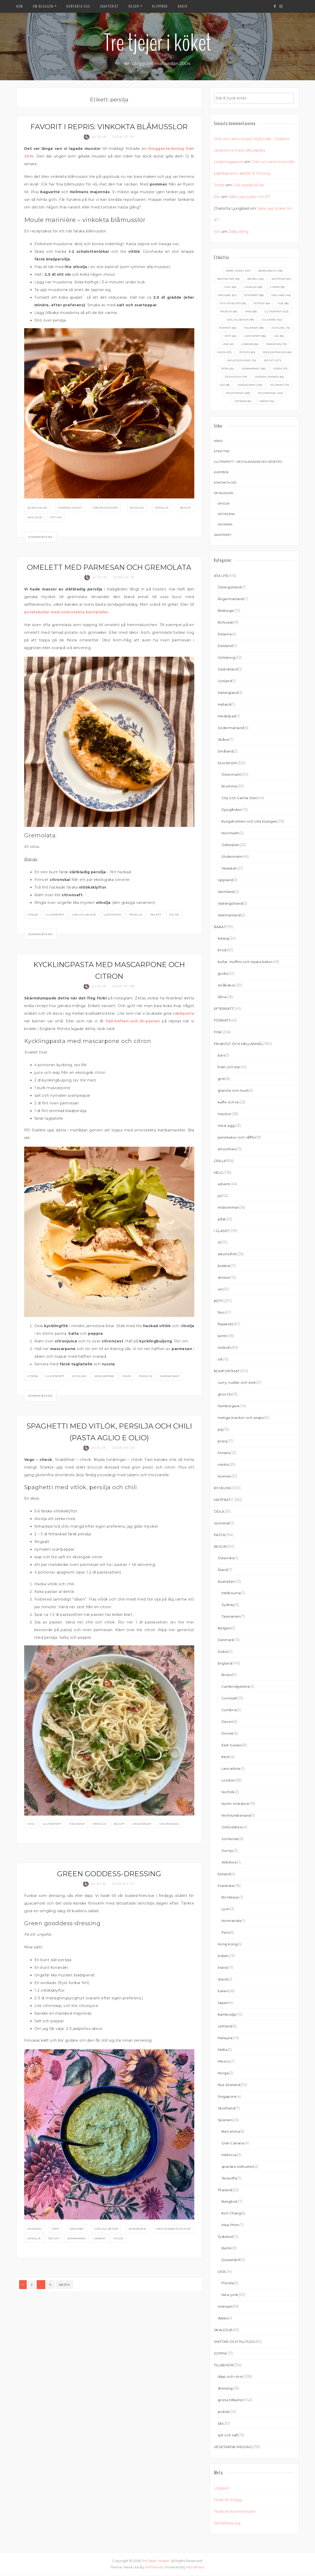  What do you see at coordinates (236, 1687) in the screenshot?
I see `Cambridgeshire` at bounding box center [236, 1687].